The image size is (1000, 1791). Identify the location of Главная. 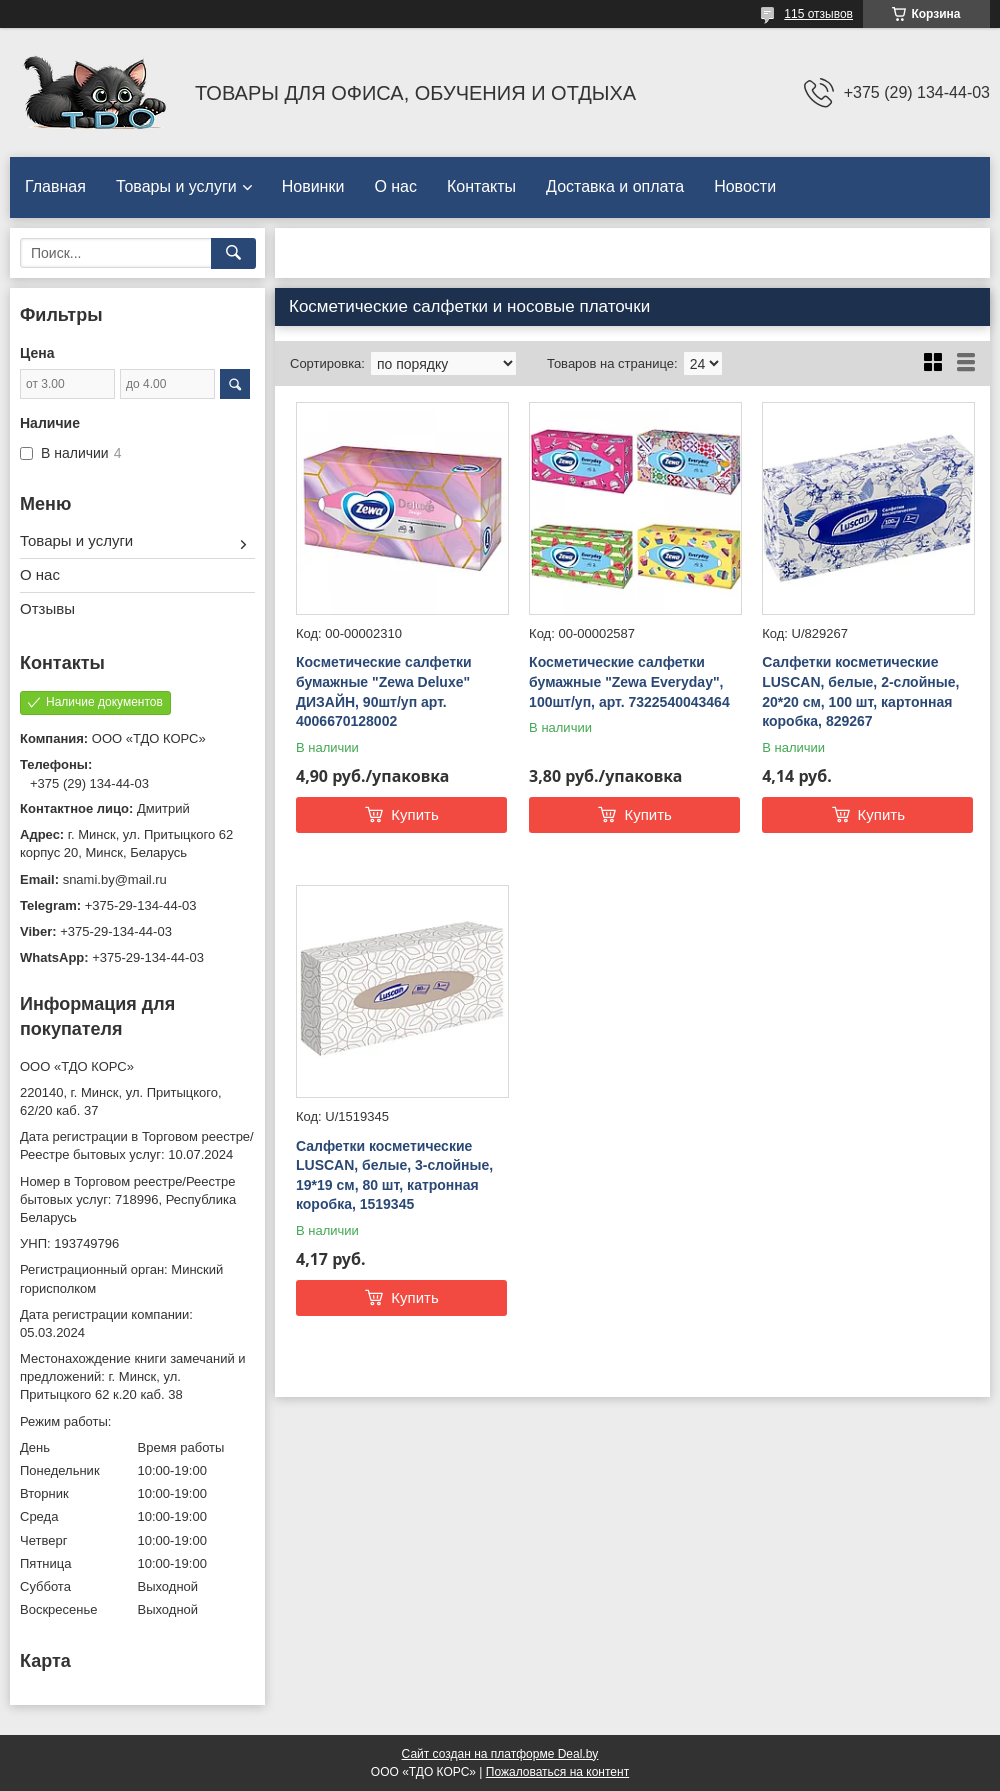
(55, 186).